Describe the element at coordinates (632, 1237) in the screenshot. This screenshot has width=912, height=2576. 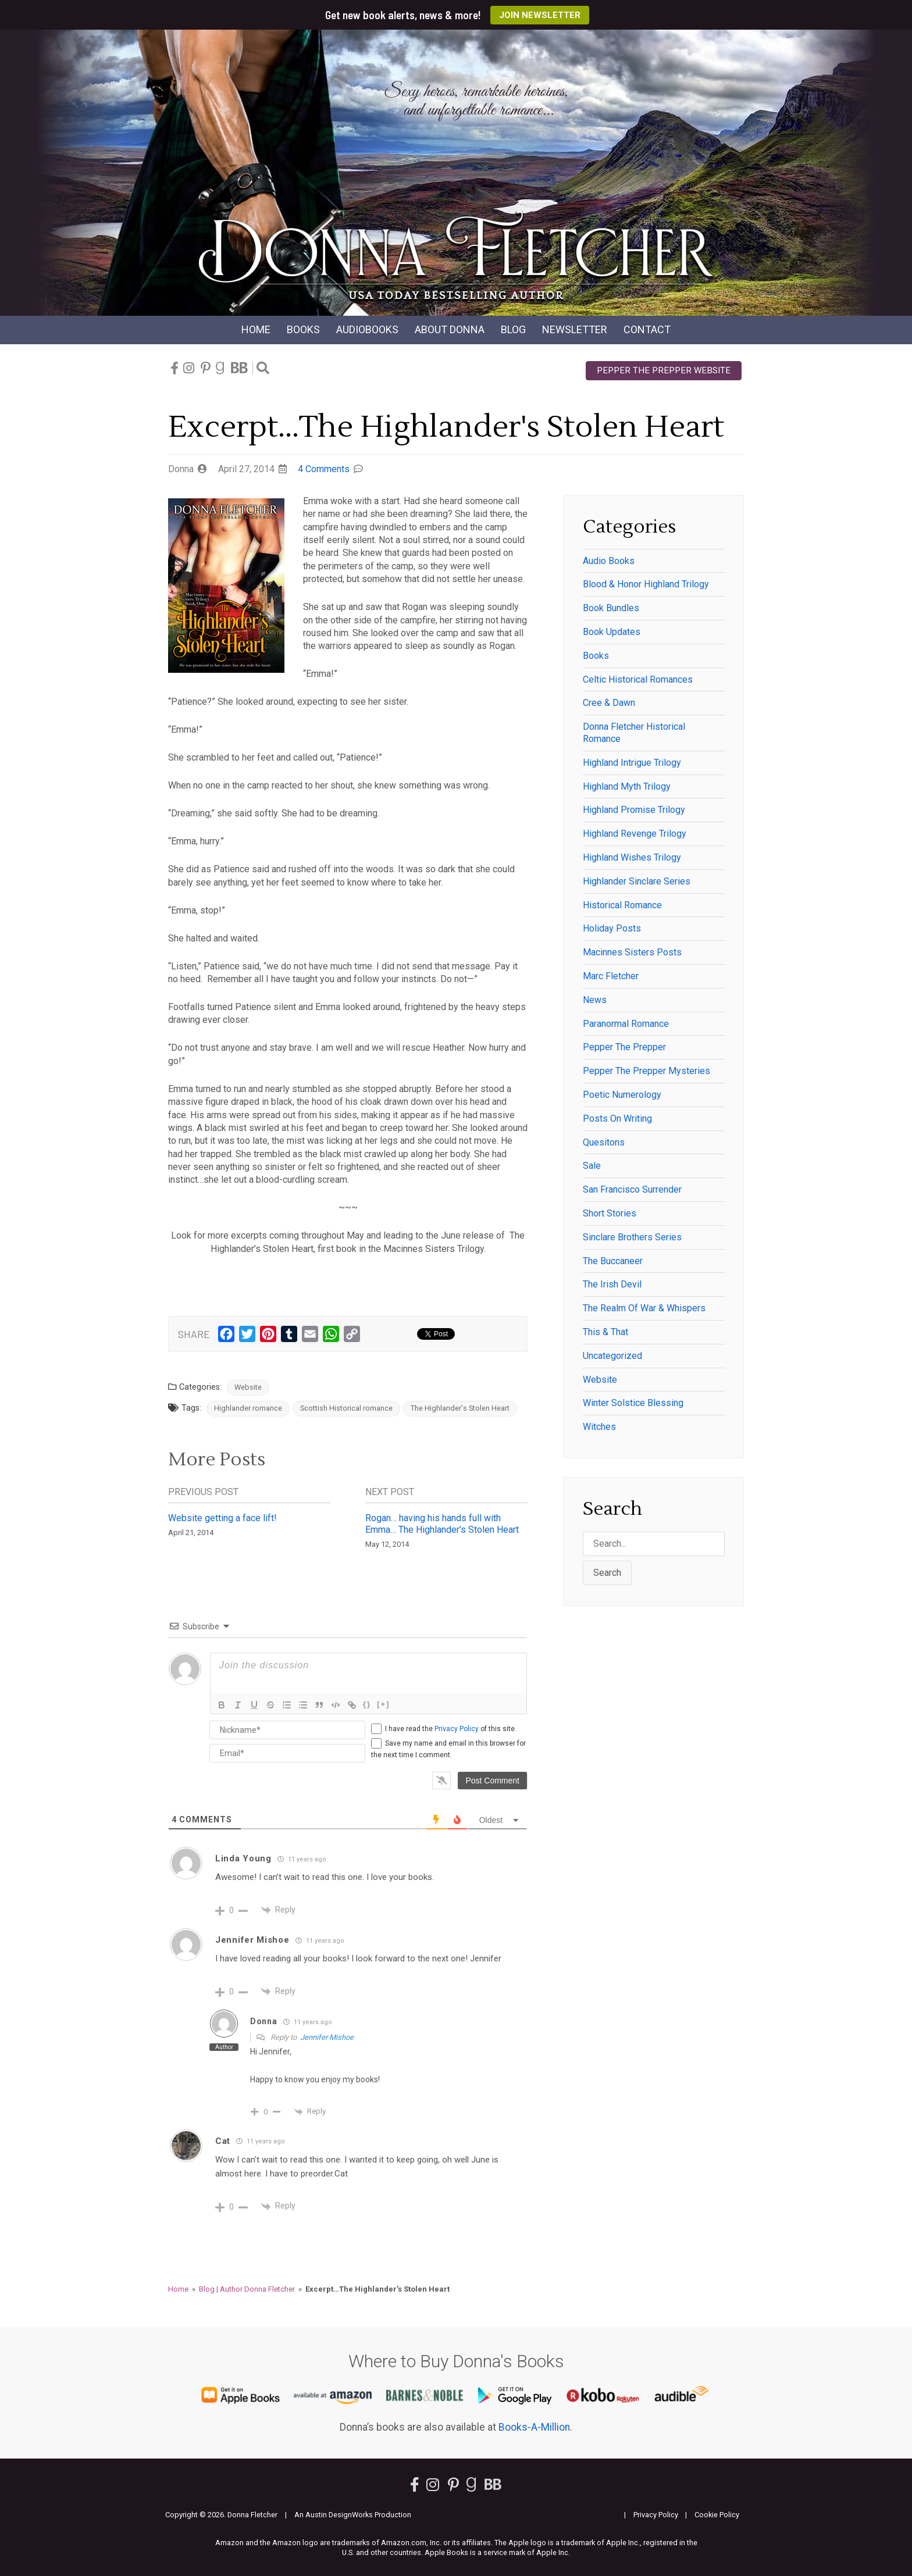
I see `Sinclare Brothers series` at that location.